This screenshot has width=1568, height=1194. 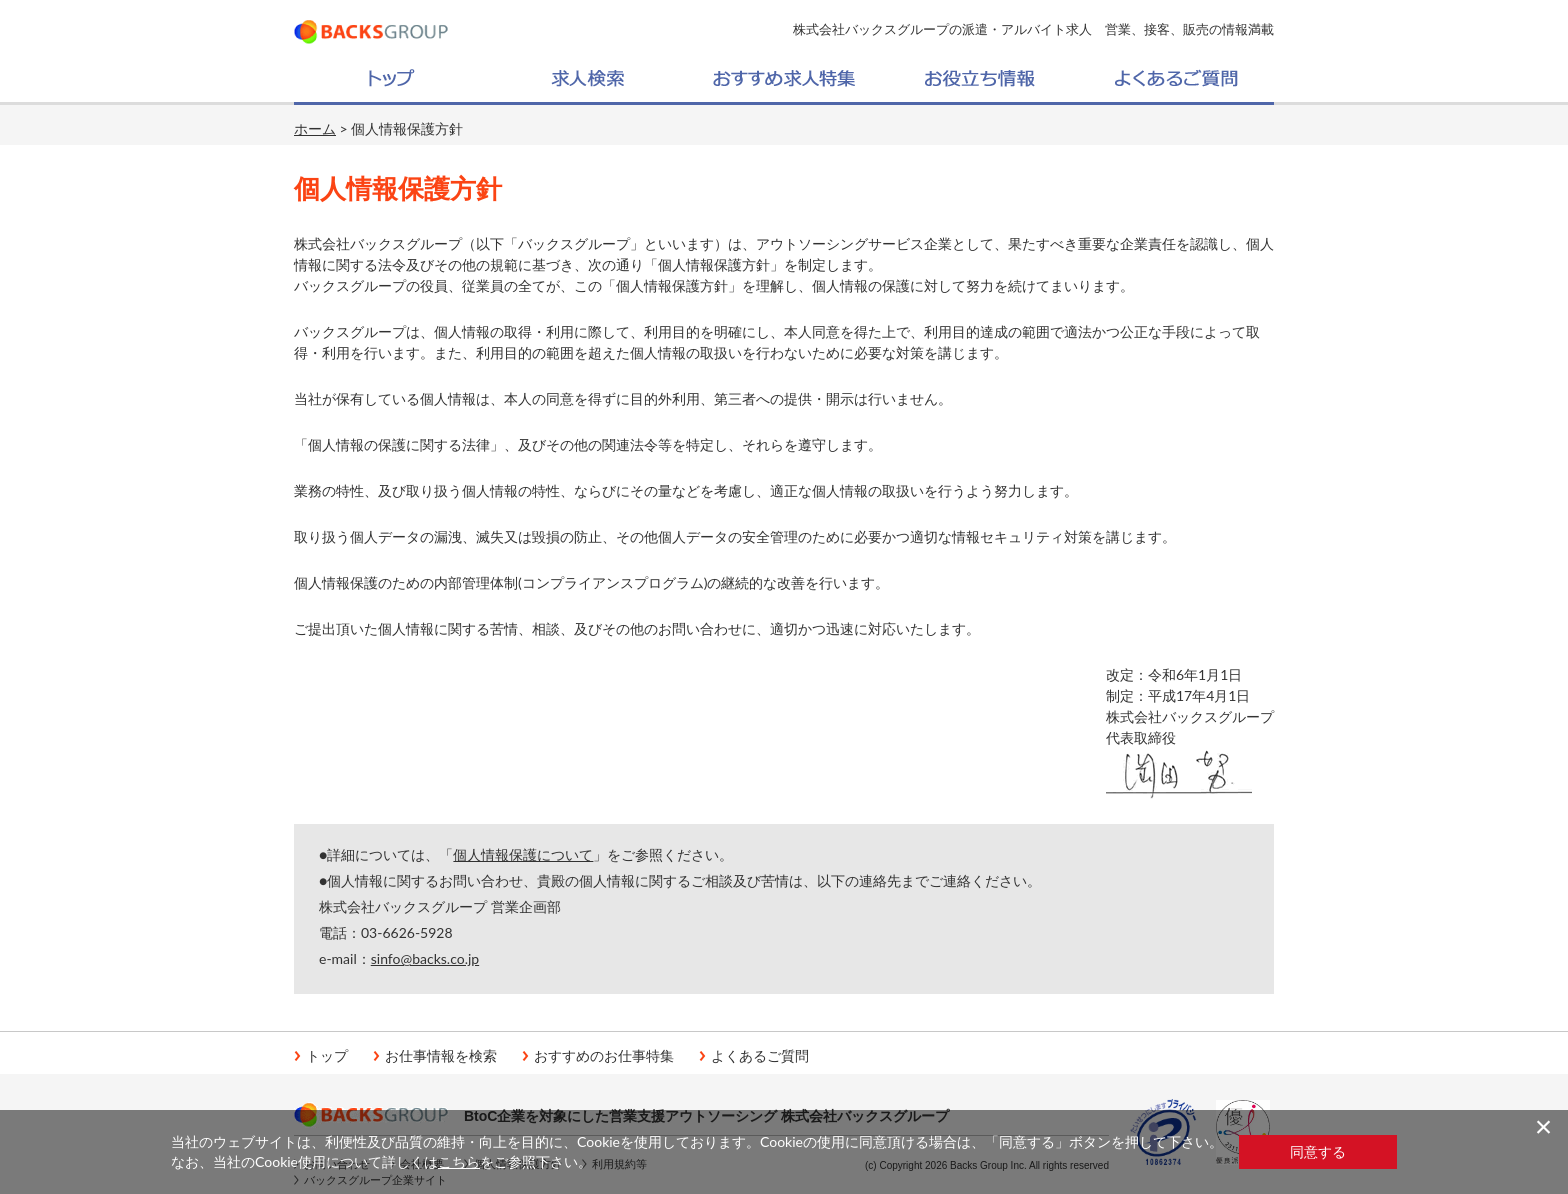 I want to click on おすすめのお仕事特集, so click(x=604, y=1056).